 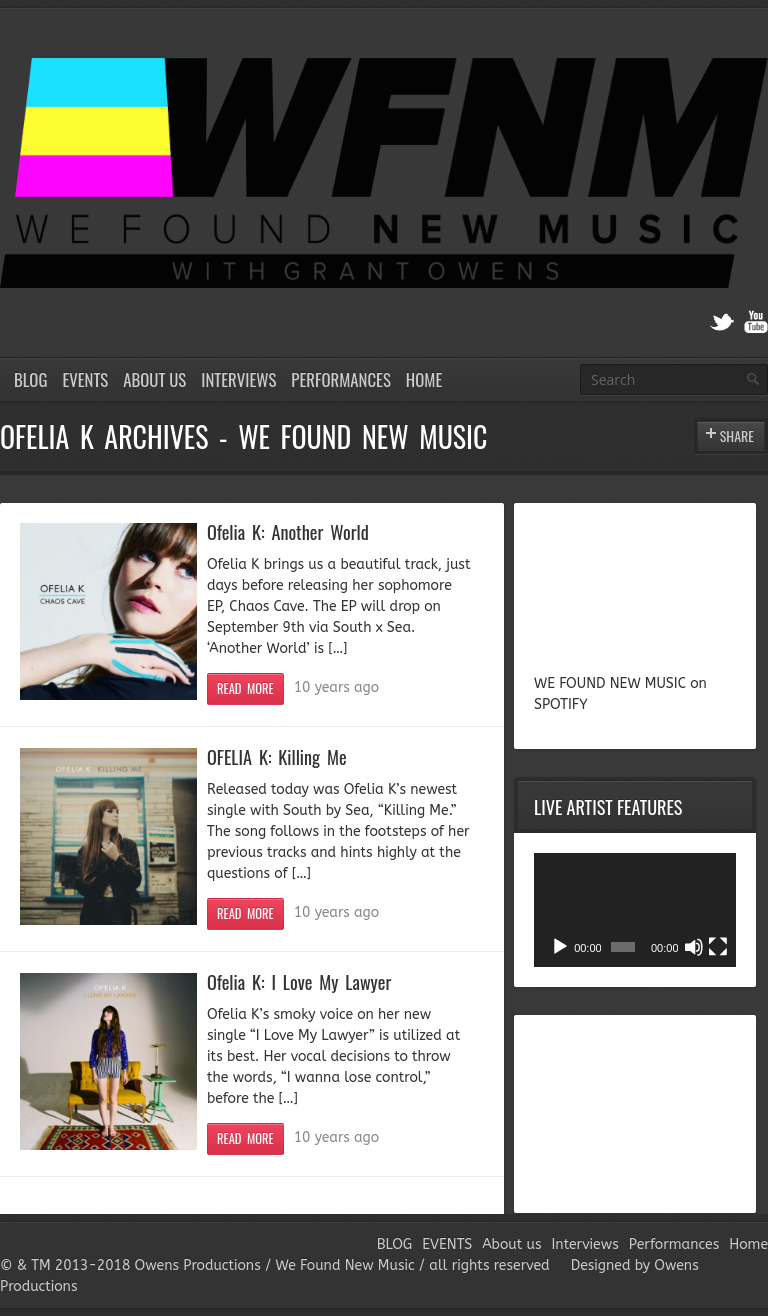 What do you see at coordinates (277, 756) in the screenshot?
I see `OFELIA K: Killing Me` at bounding box center [277, 756].